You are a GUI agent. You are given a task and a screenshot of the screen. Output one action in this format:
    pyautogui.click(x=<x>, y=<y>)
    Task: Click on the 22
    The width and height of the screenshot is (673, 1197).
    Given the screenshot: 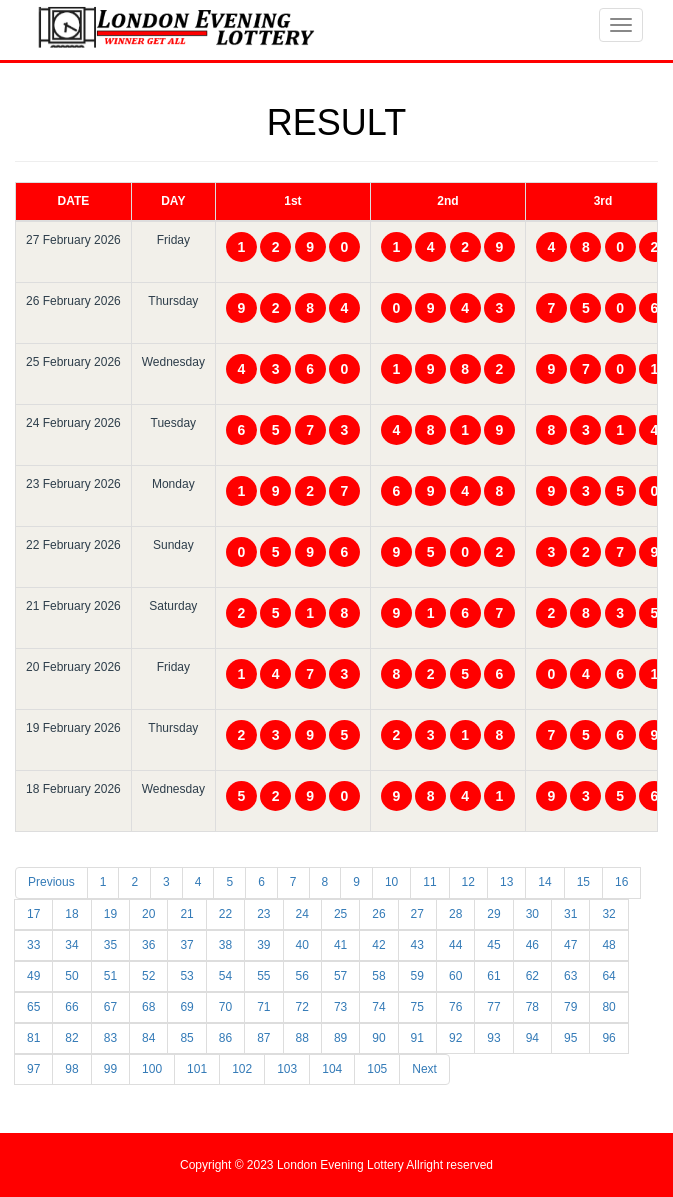 What is the action you would take?
    pyautogui.click(x=225, y=914)
    